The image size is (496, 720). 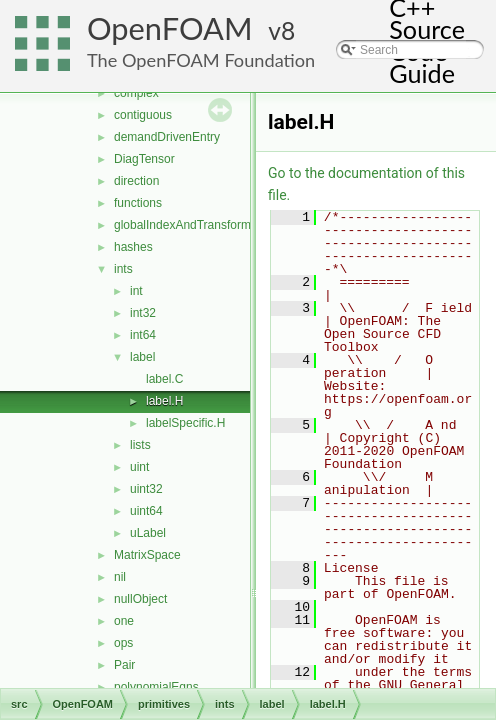 What do you see at coordinates (156, 687) in the screenshot?
I see `polynomialEqns` at bounding box center [156, 687].